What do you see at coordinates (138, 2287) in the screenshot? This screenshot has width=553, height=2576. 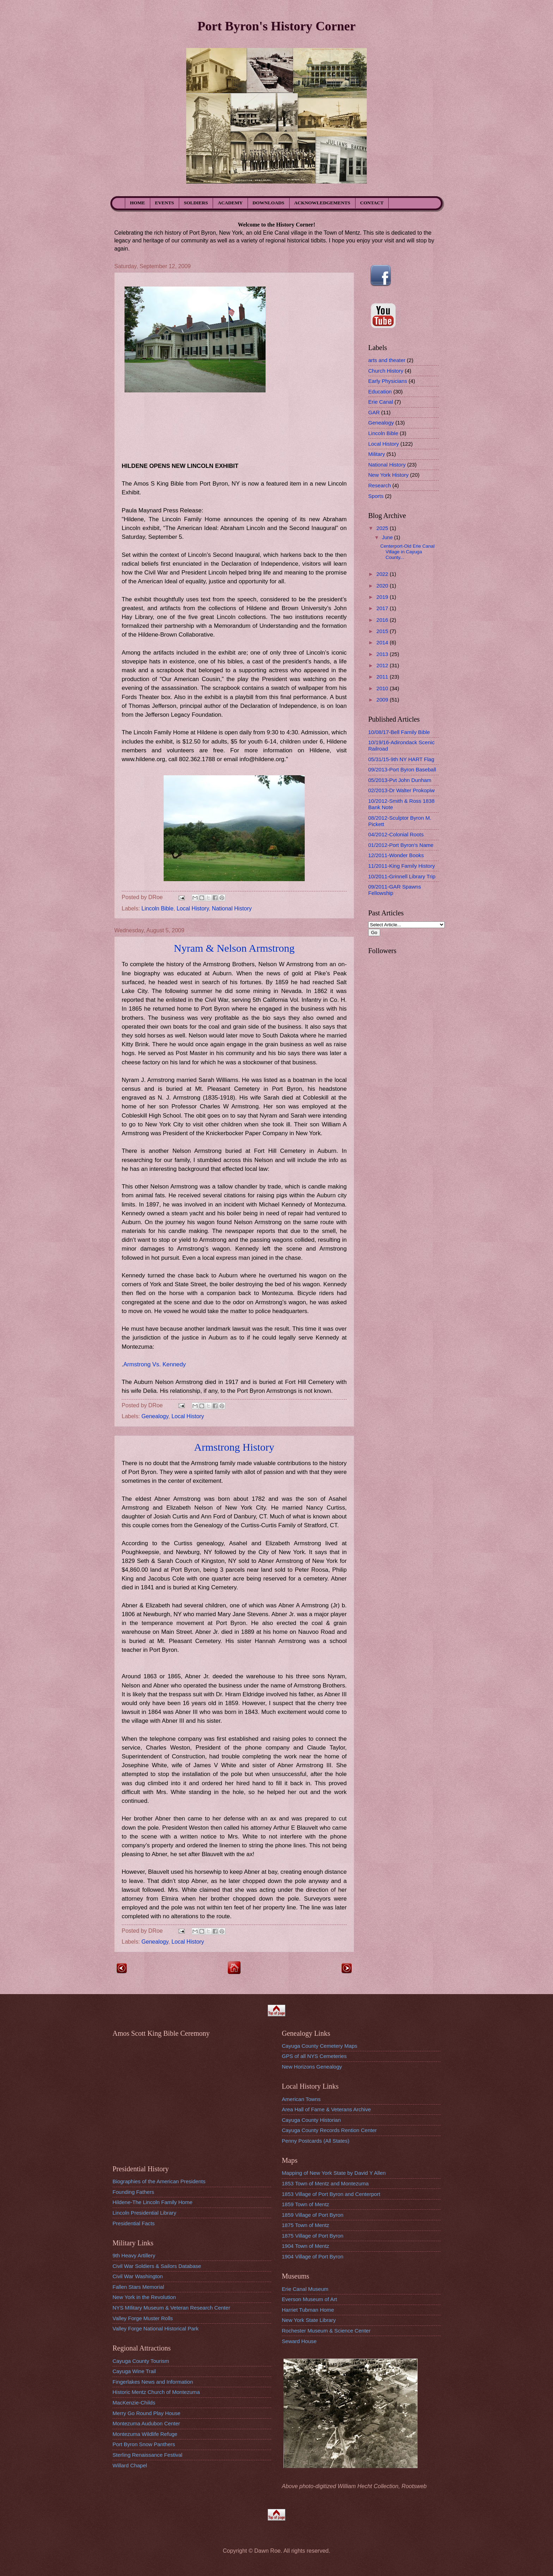 I see `Fallen Stars Memorial` at bounding box center [138, 2287].